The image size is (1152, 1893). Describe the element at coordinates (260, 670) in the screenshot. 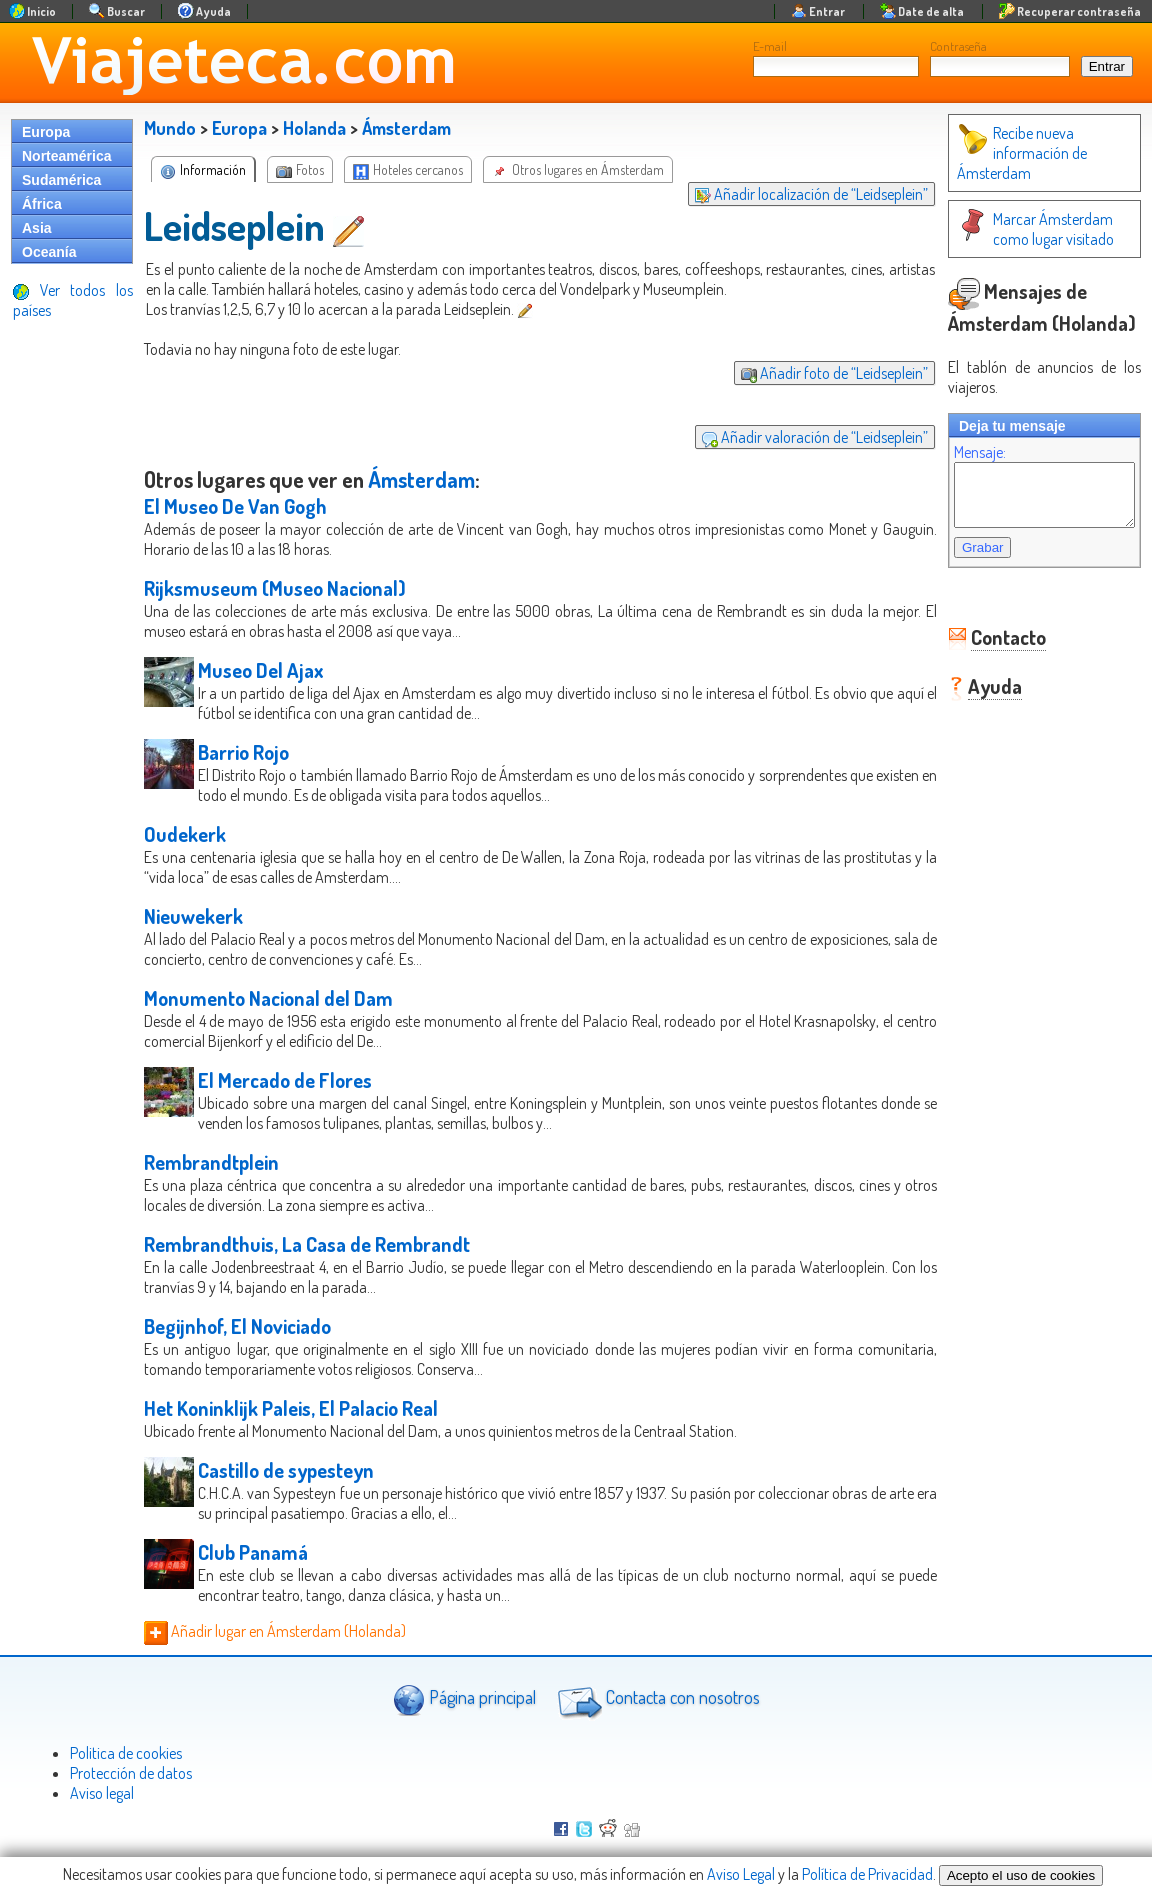

I see `Museo Del Ajax` at that location.